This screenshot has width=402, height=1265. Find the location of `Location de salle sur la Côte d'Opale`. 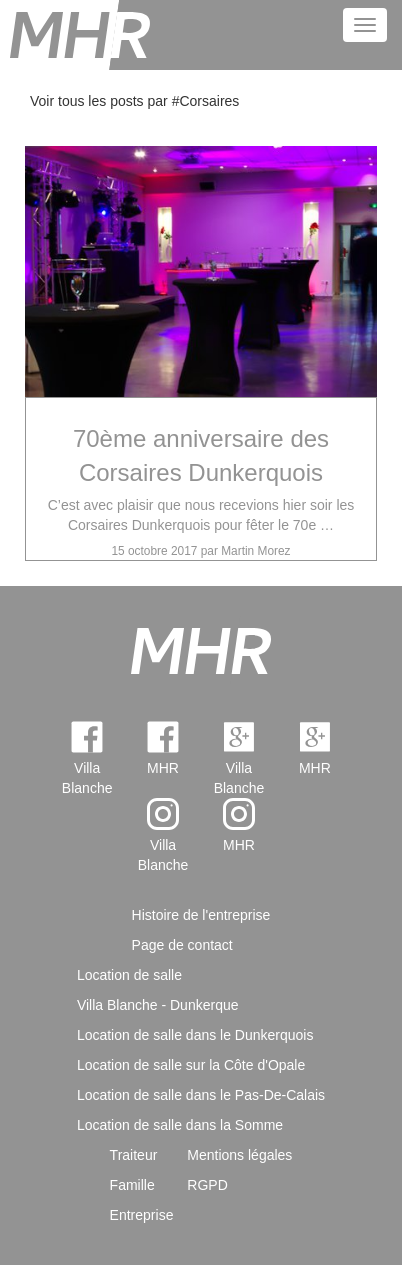

Location de salle sur la Côte d'Opale is located at coordinates (191, 1065).